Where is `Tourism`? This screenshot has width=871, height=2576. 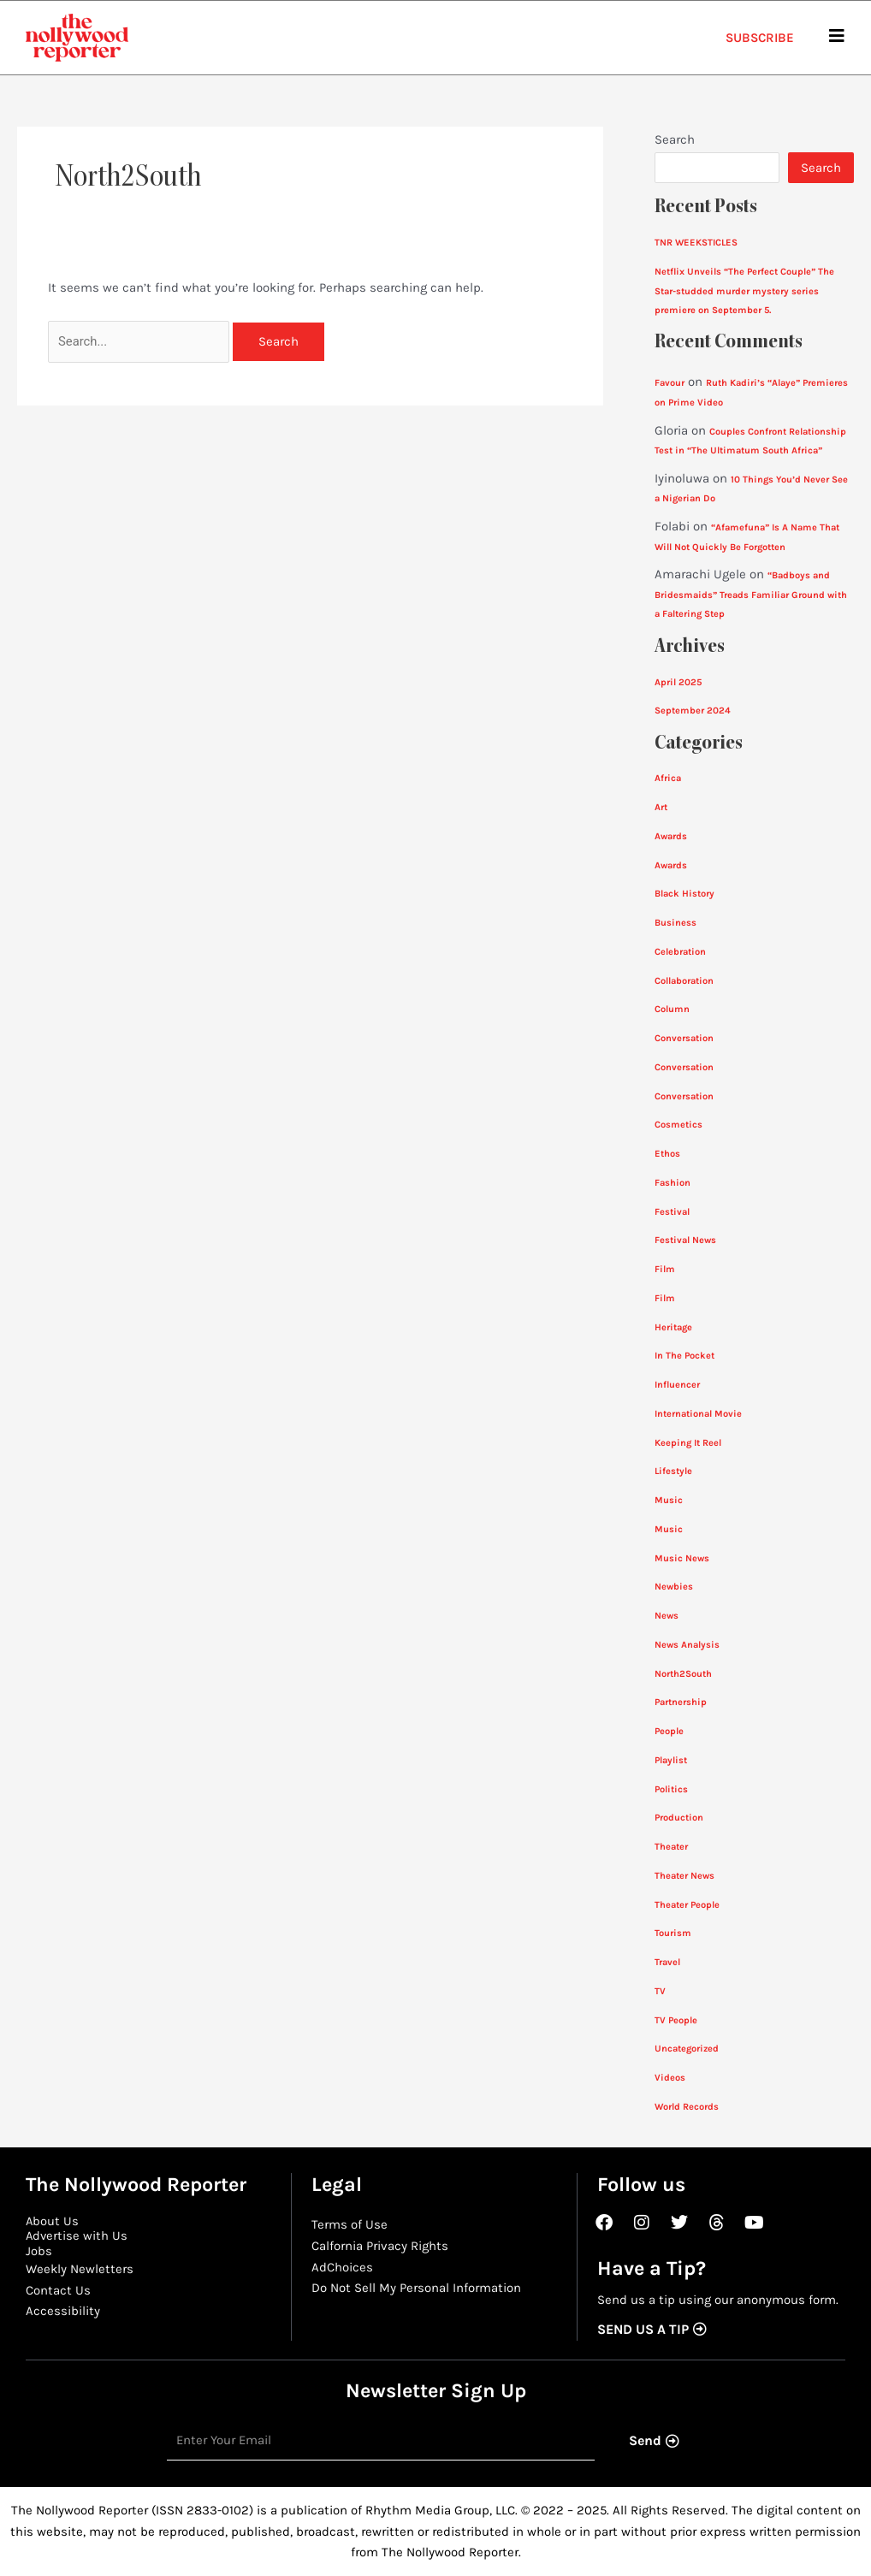 Tourism is located at coordinates (673, 1933).